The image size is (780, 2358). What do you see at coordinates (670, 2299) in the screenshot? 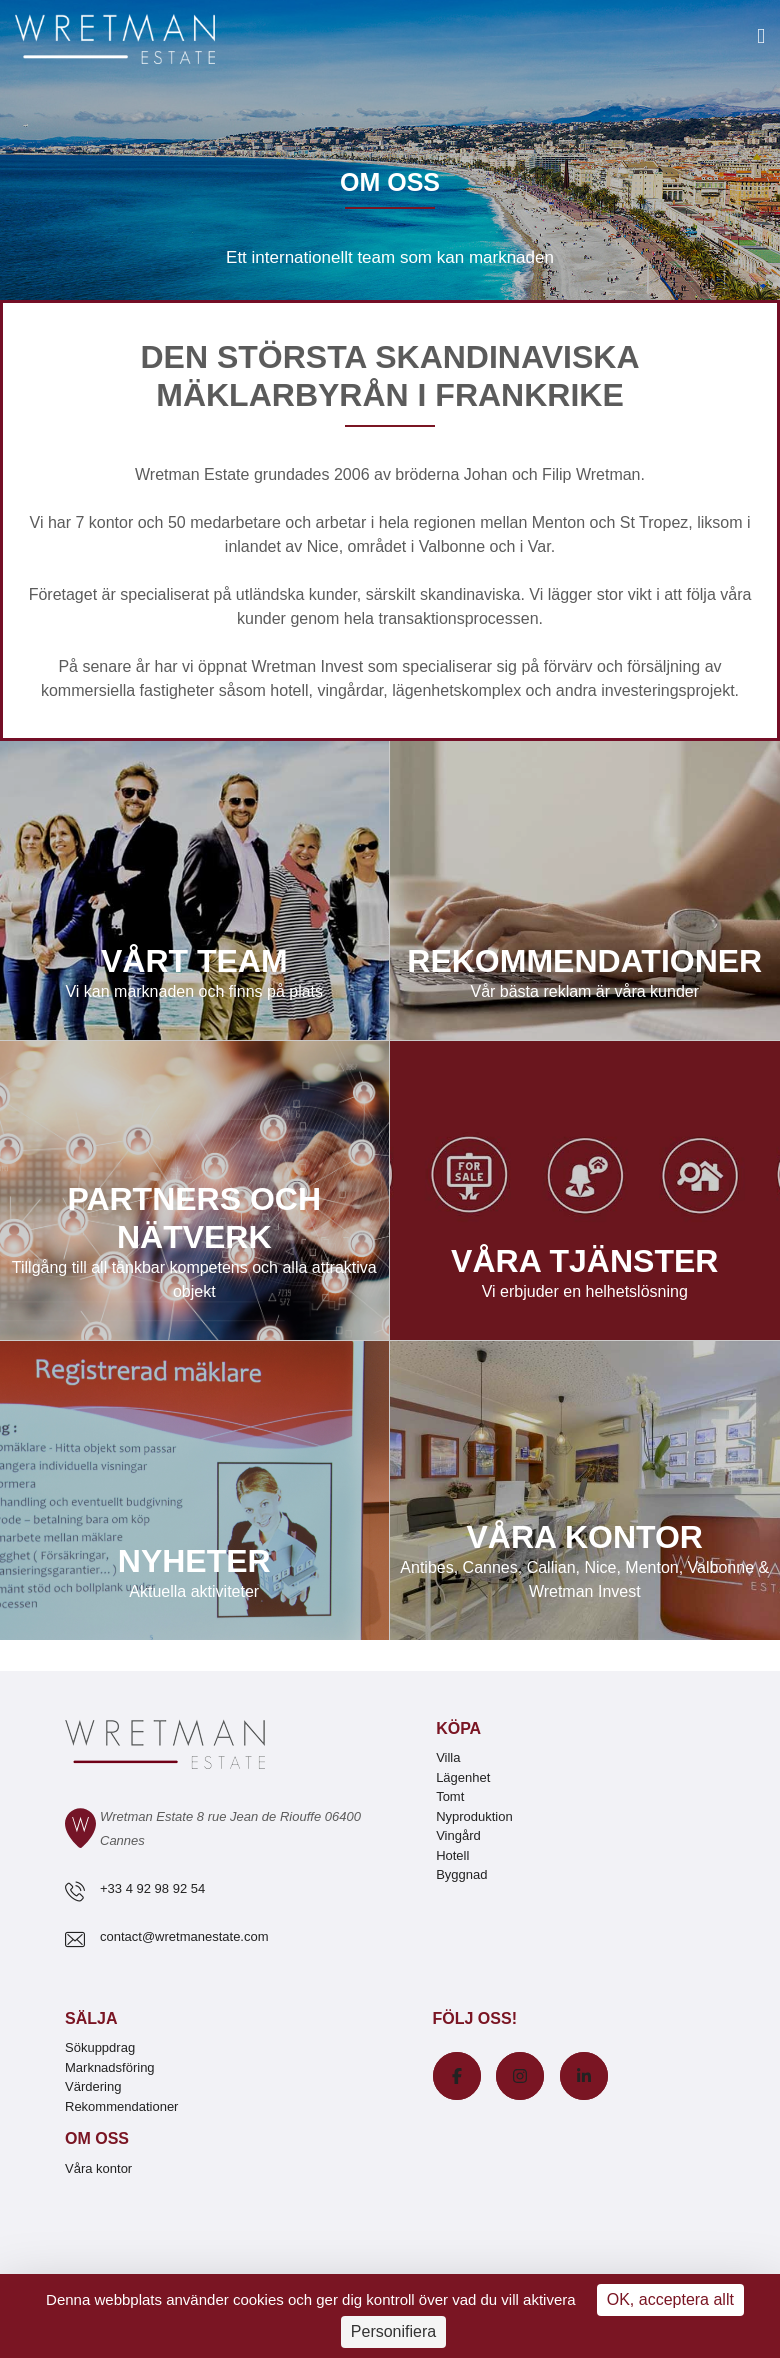
I see `OK, acceptera allt [Cookies : OK, acceptera allt]` at bounding box center [670, 2299].